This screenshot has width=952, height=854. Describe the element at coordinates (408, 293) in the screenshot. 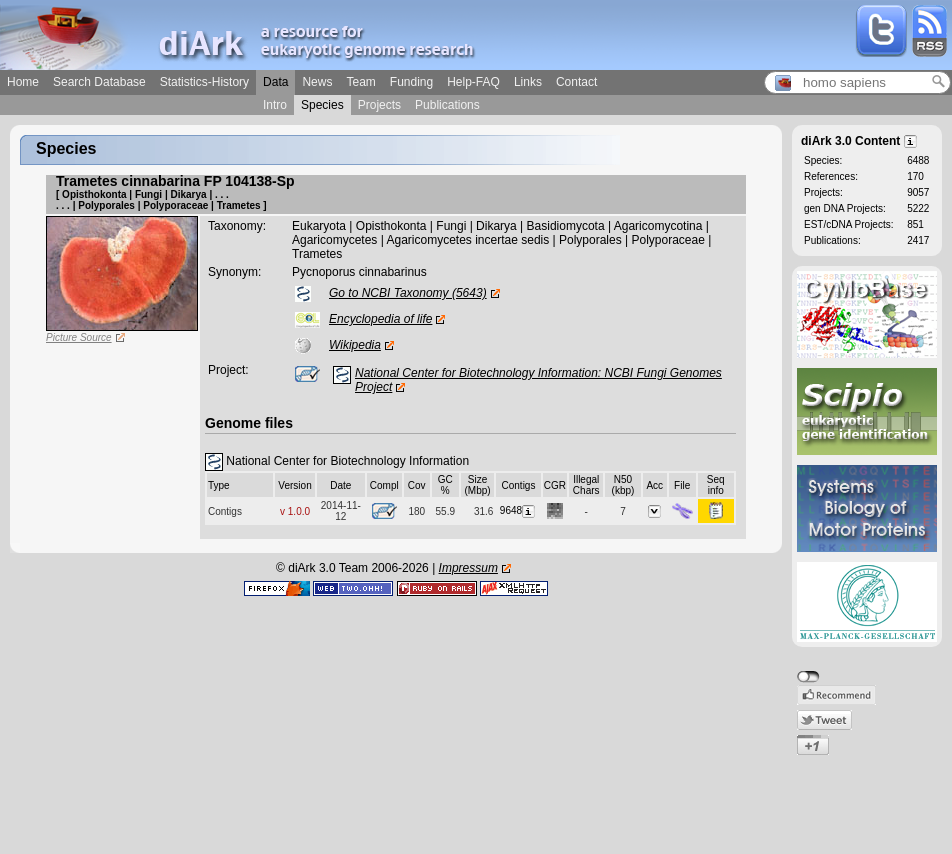

I see `Go to NCBI Taxonomy (5643)` at that location.